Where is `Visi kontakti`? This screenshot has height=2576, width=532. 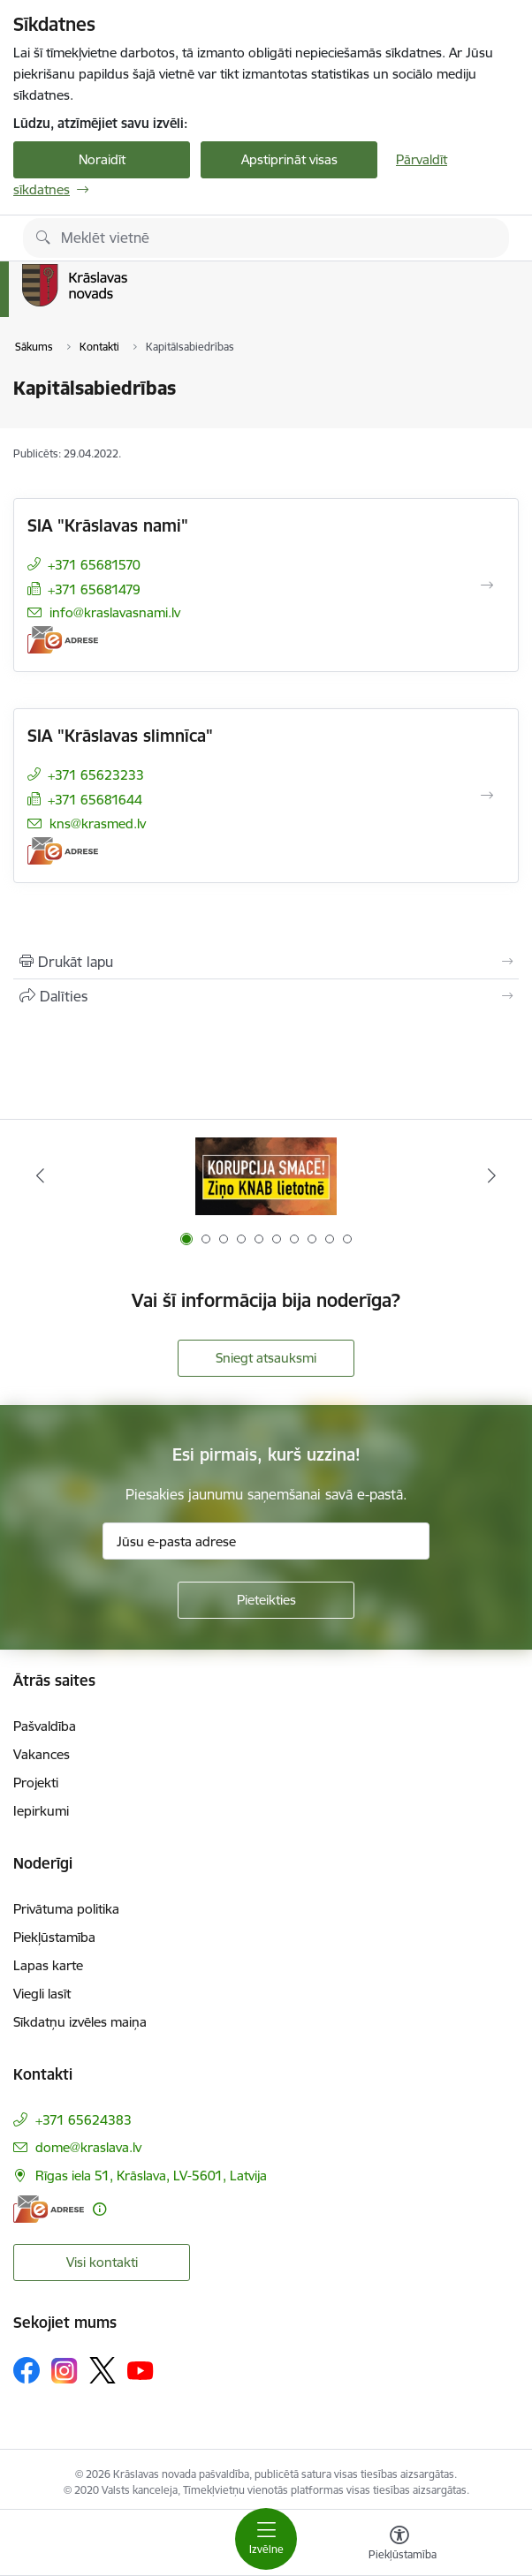 Visi kontakti is located at coordinates (102, 2262).